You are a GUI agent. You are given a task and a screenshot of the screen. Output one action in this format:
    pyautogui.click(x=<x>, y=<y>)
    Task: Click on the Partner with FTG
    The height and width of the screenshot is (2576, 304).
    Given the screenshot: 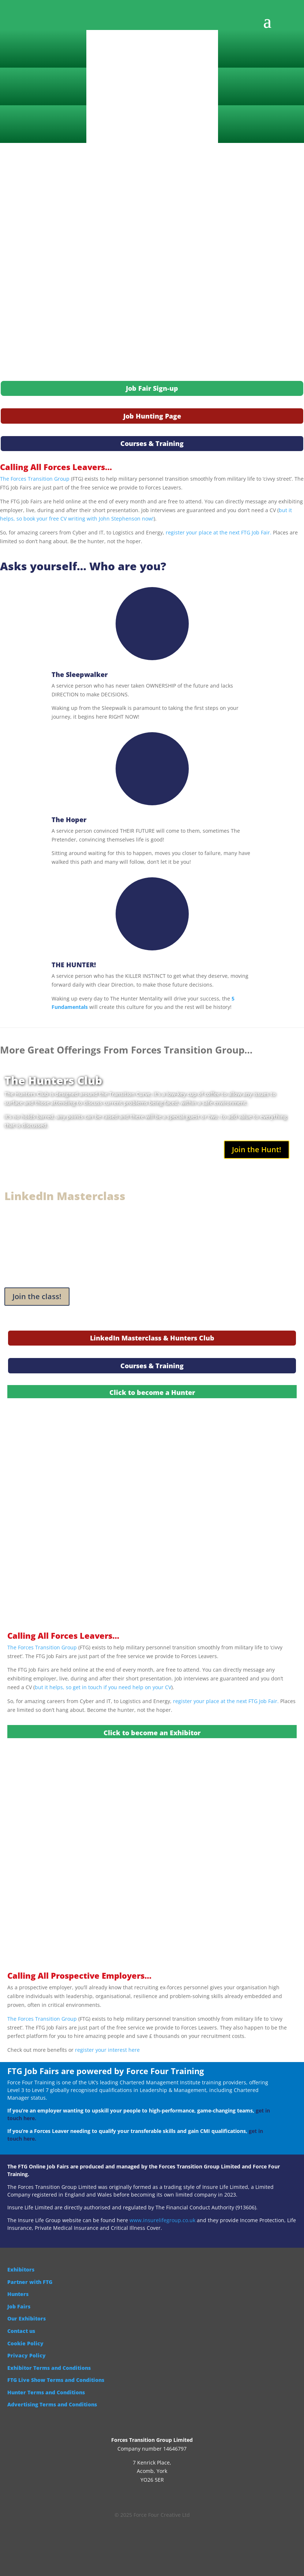 What is the action you would take?
    pyautogui.click(x=29, y=2281)
    